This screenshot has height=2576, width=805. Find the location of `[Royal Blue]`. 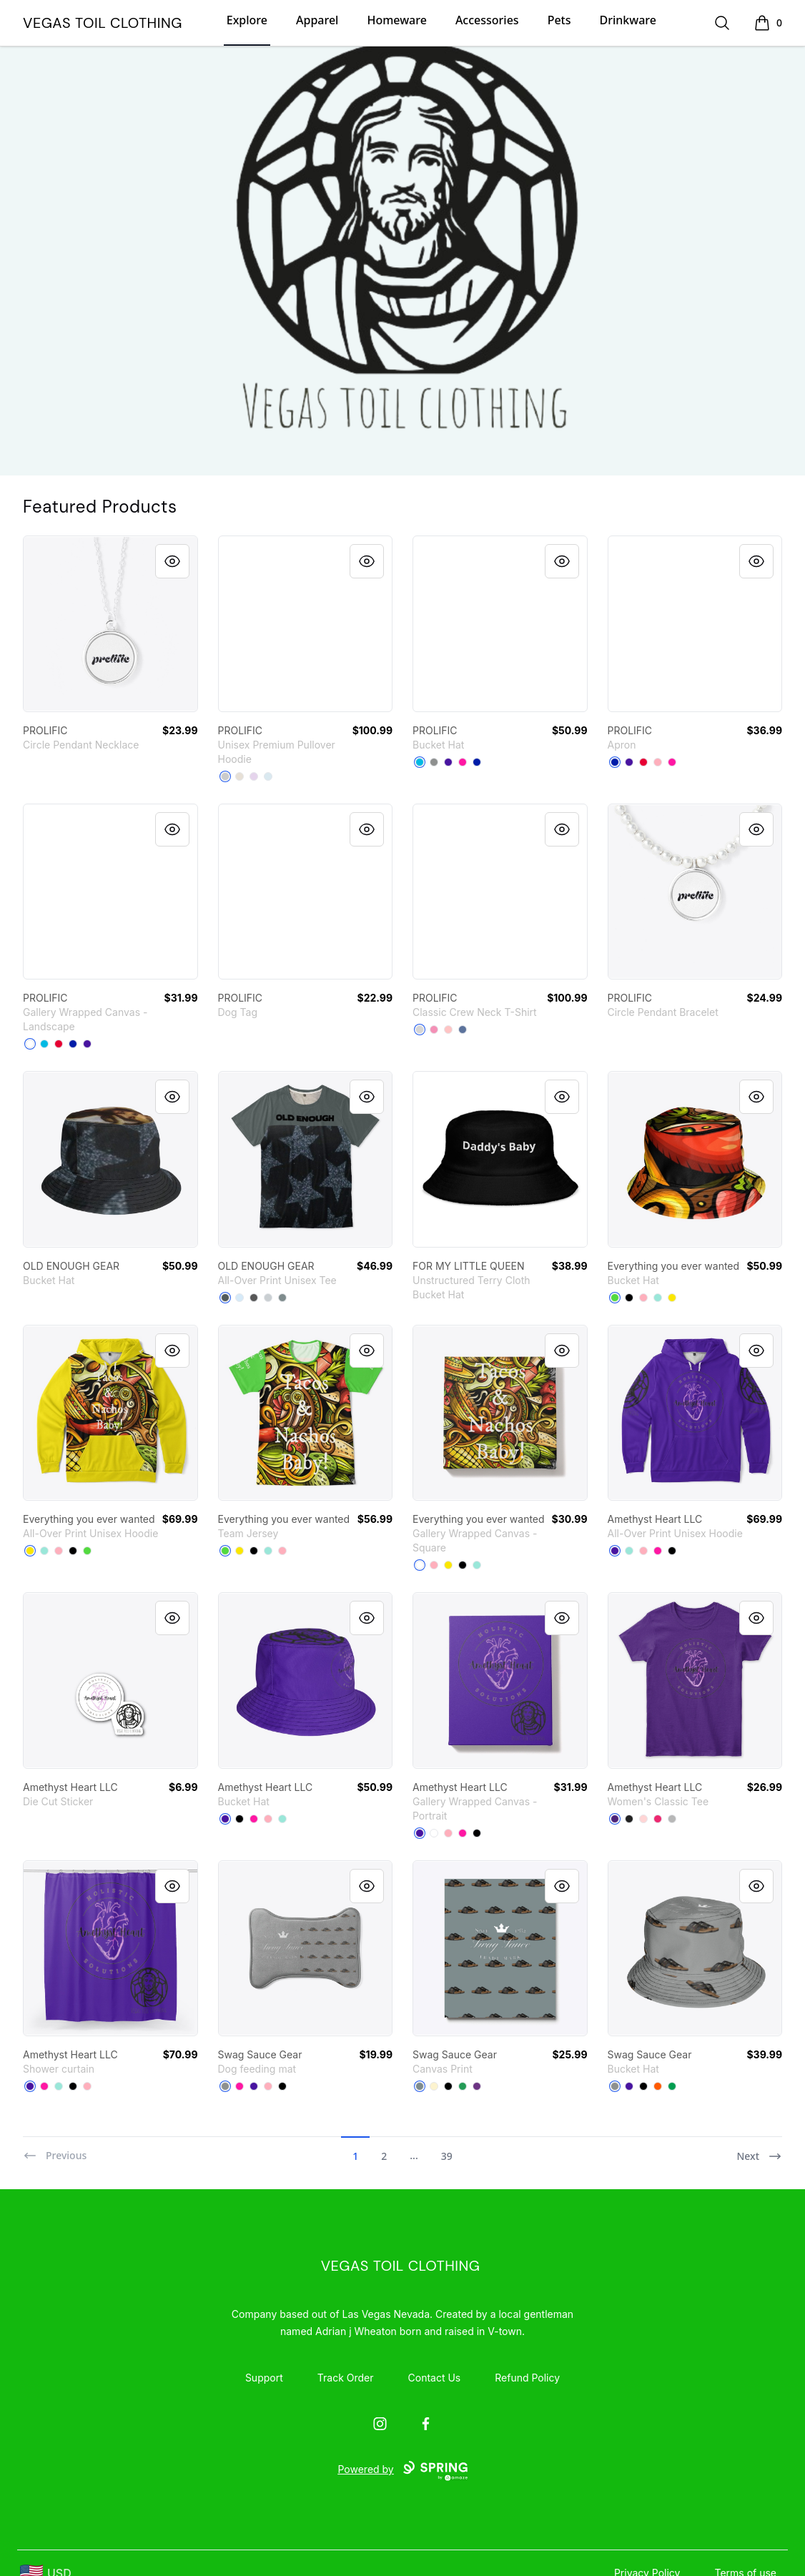

[Royal Blue] is located at coordinates (477, 762).